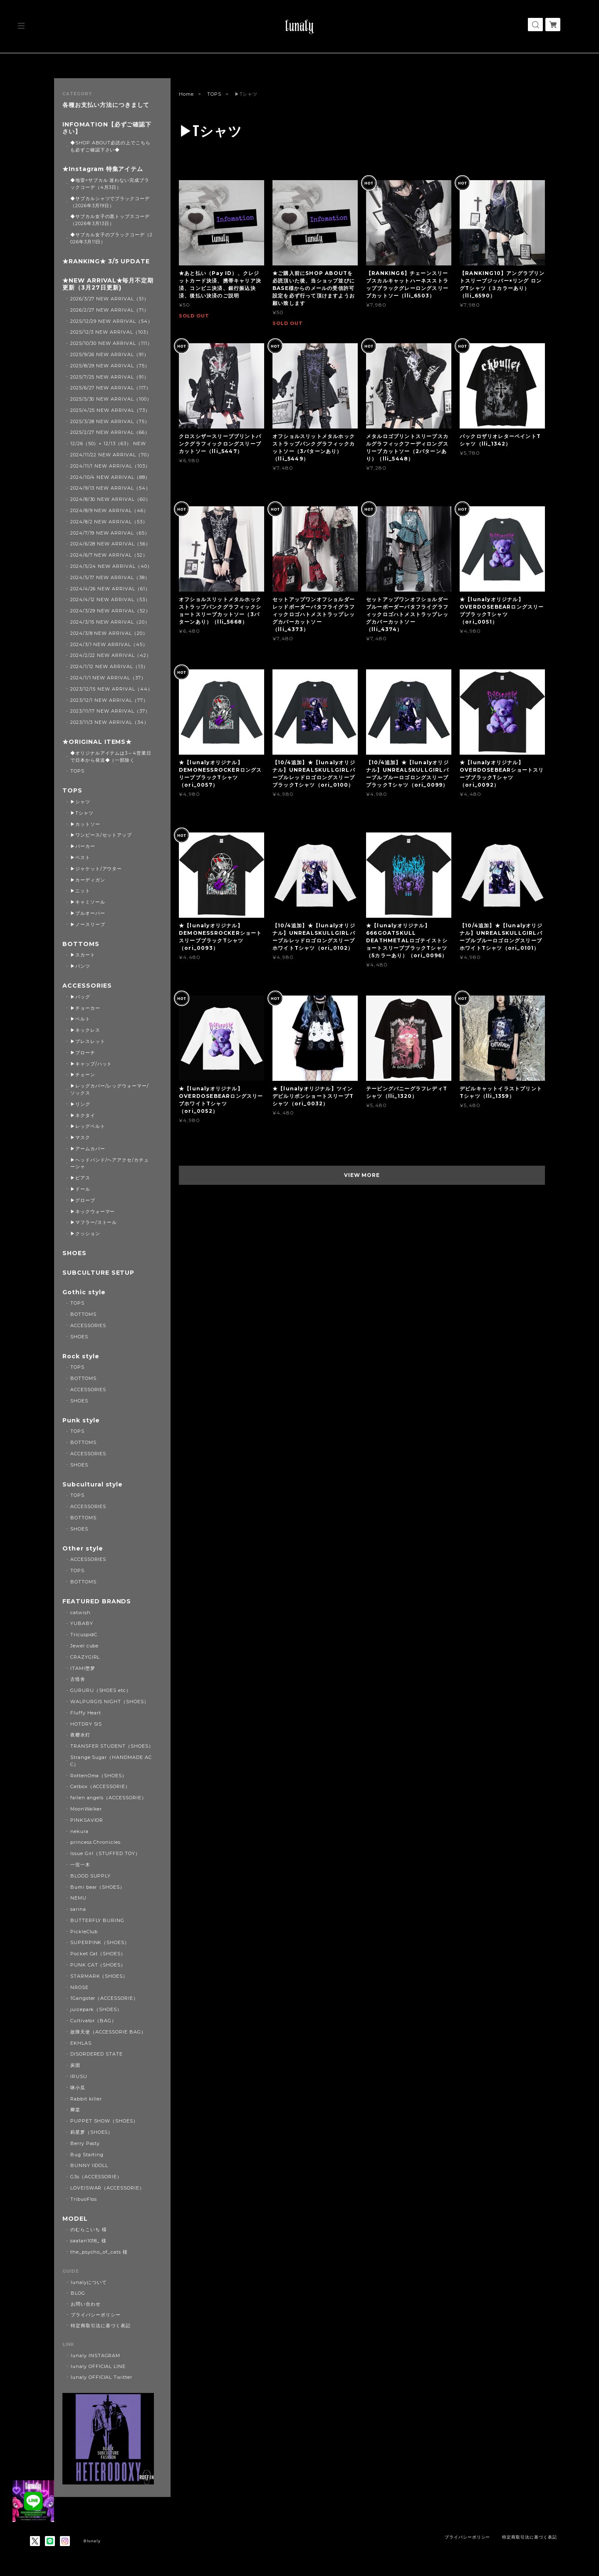 The image size is (599, 2576). I want to click on ★Instagram 特集アイテム, so click(102, 169).